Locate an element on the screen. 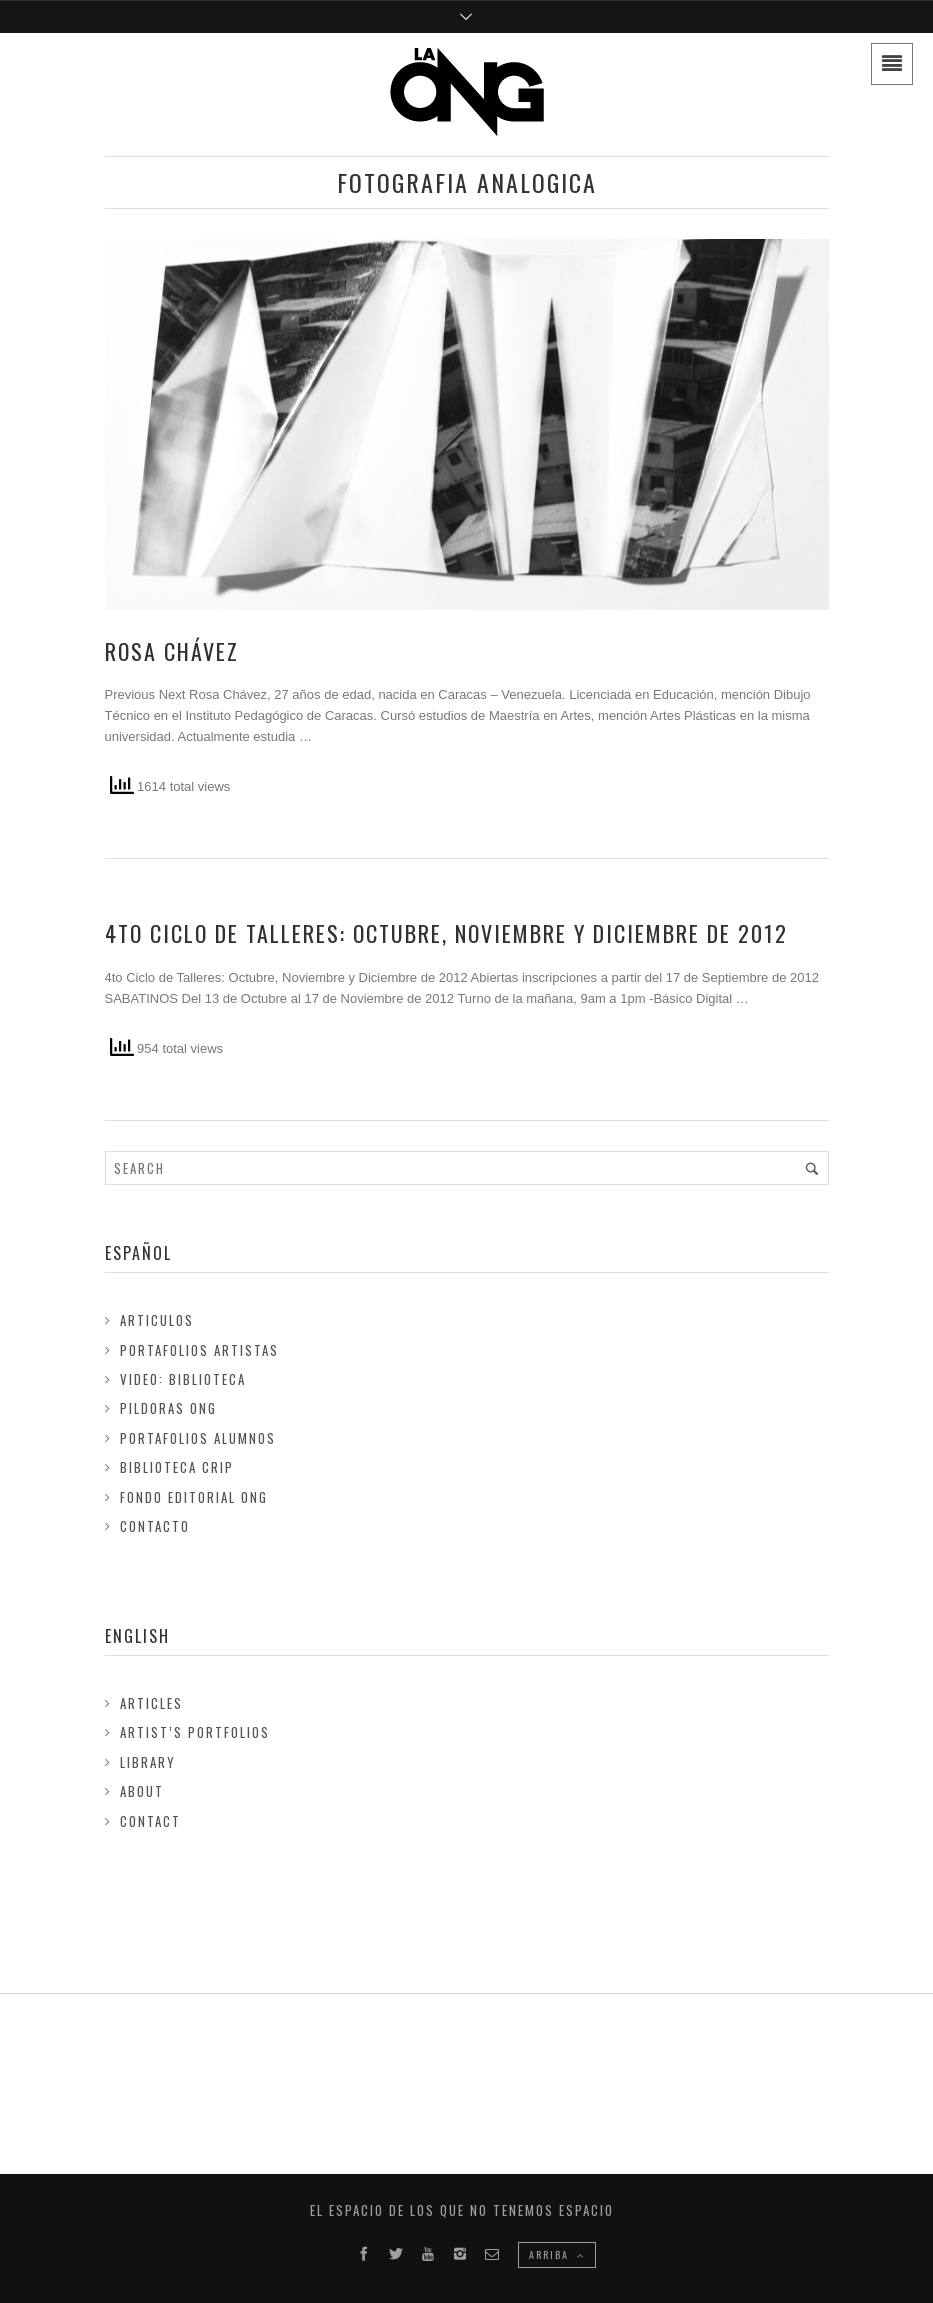  Artist’s Portfolios is located at coordinates (195, 1732).